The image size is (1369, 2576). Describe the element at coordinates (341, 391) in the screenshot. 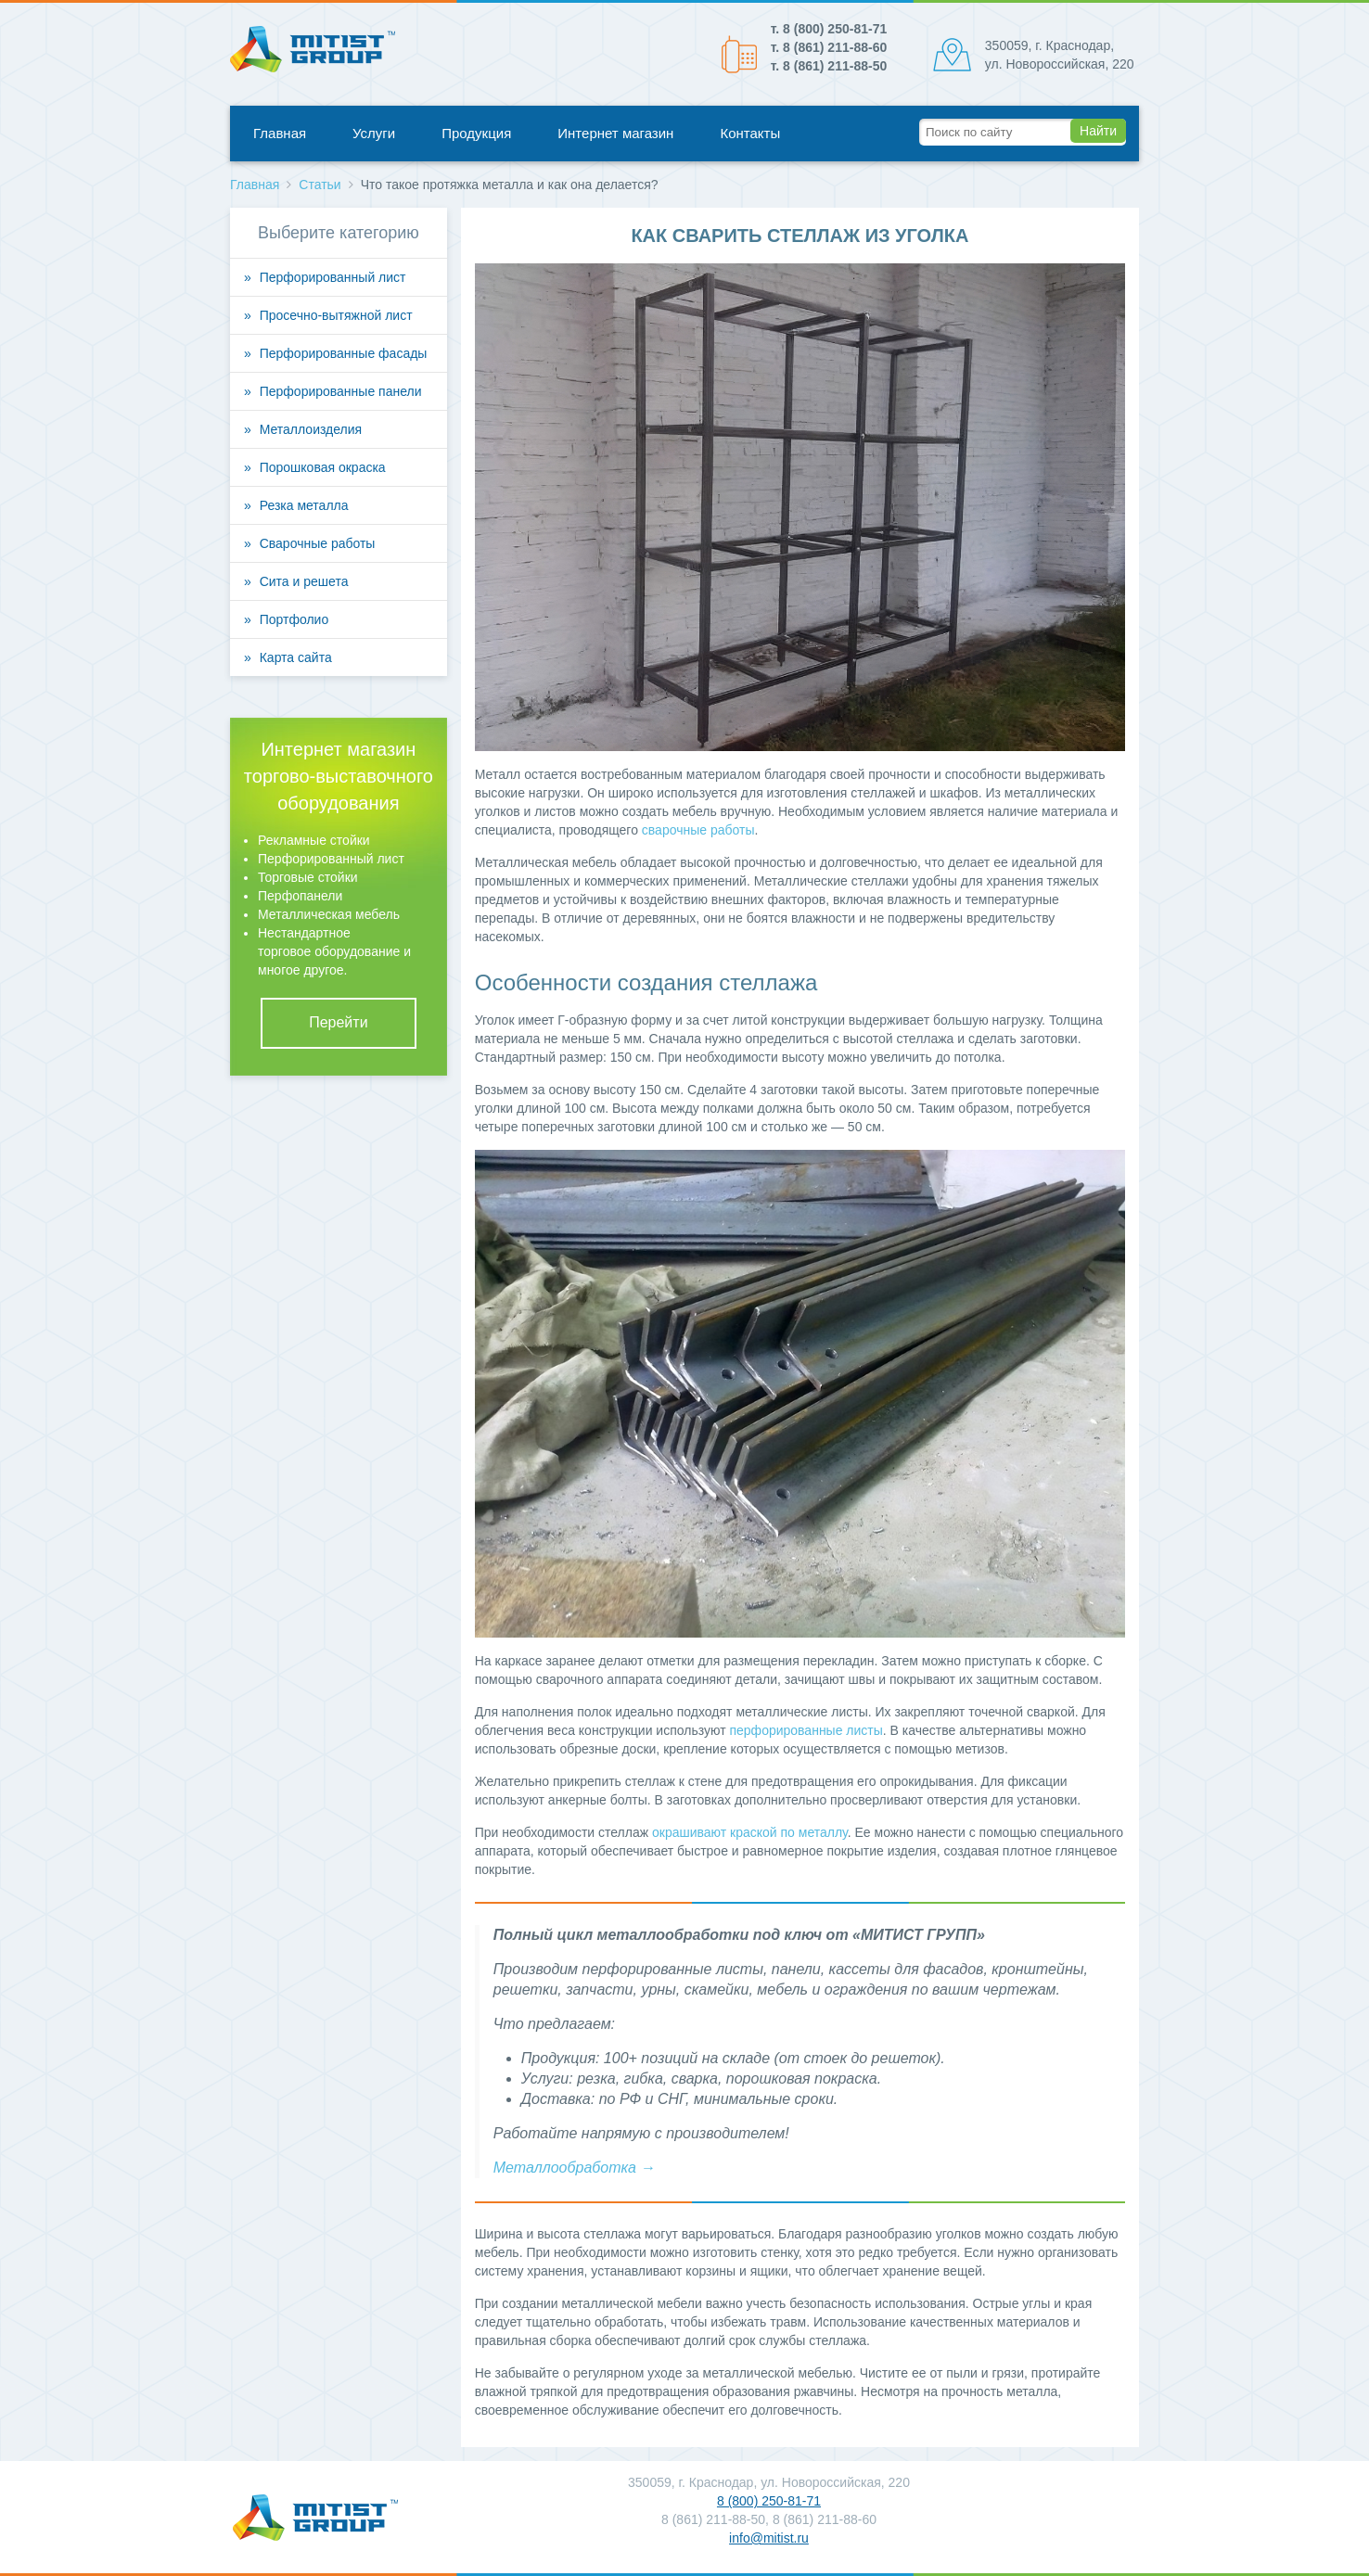

I see `Перфорированные панели` at that location.